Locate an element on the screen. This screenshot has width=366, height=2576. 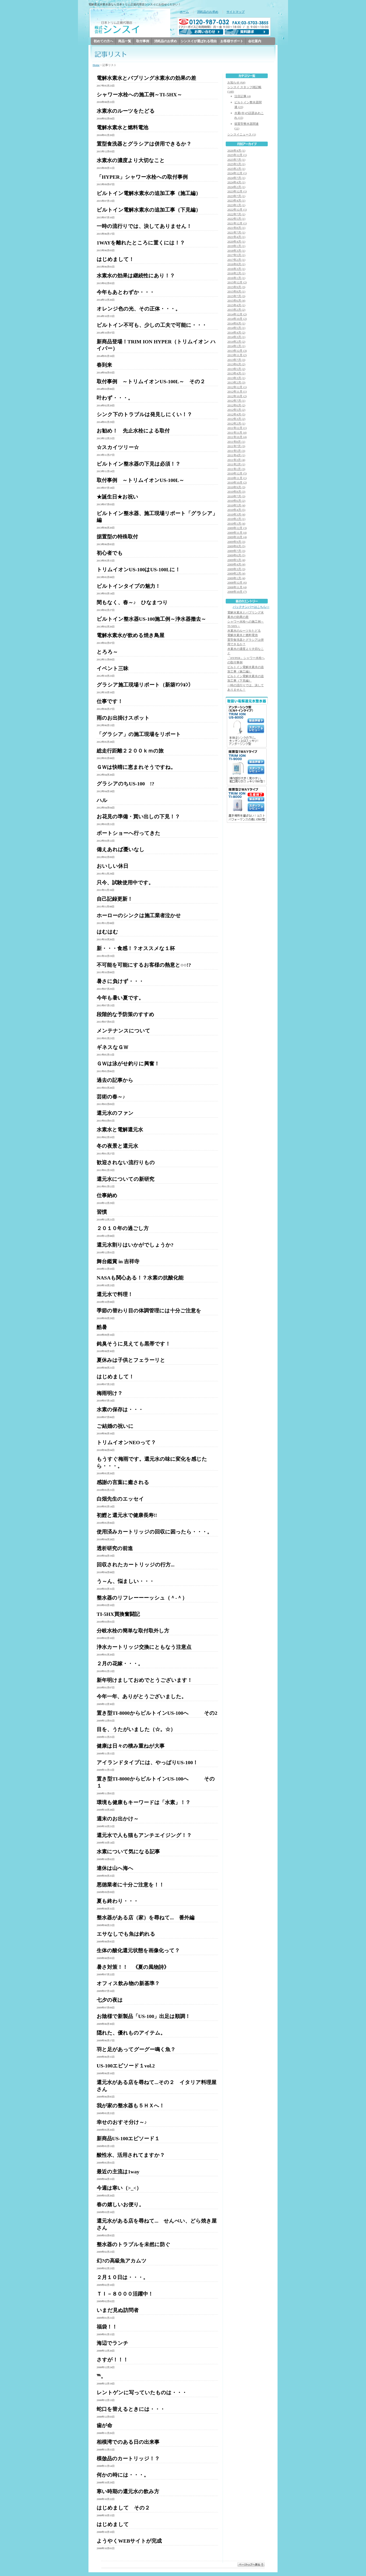
整水器のリフレーーーッシュ（＾‐＾） is located at coordinates (142, 1598).